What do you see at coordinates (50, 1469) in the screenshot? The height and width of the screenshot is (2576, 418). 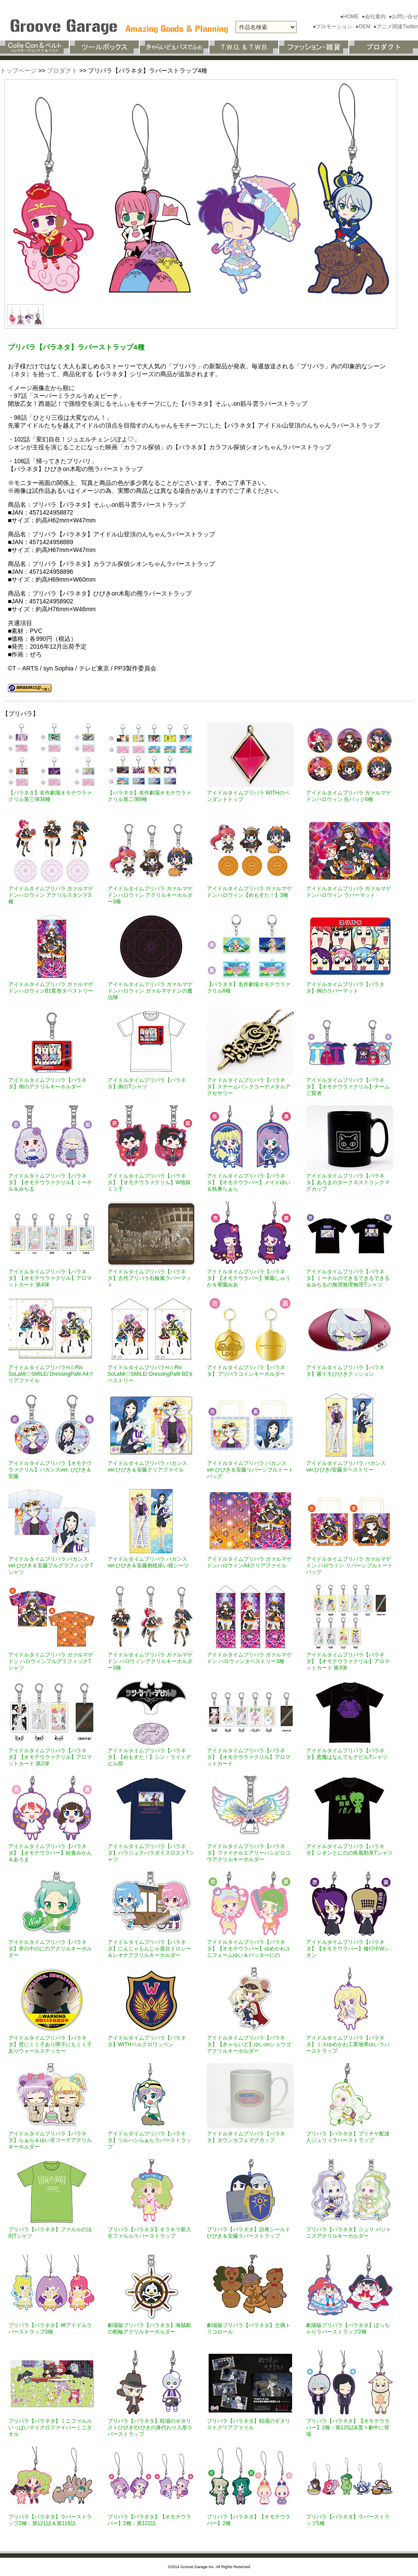 I see `アイドルタイムプリパラ【オモテウラァクリル】バカンスver. ひびき＆安藤` at bounding box center [50, 1469].